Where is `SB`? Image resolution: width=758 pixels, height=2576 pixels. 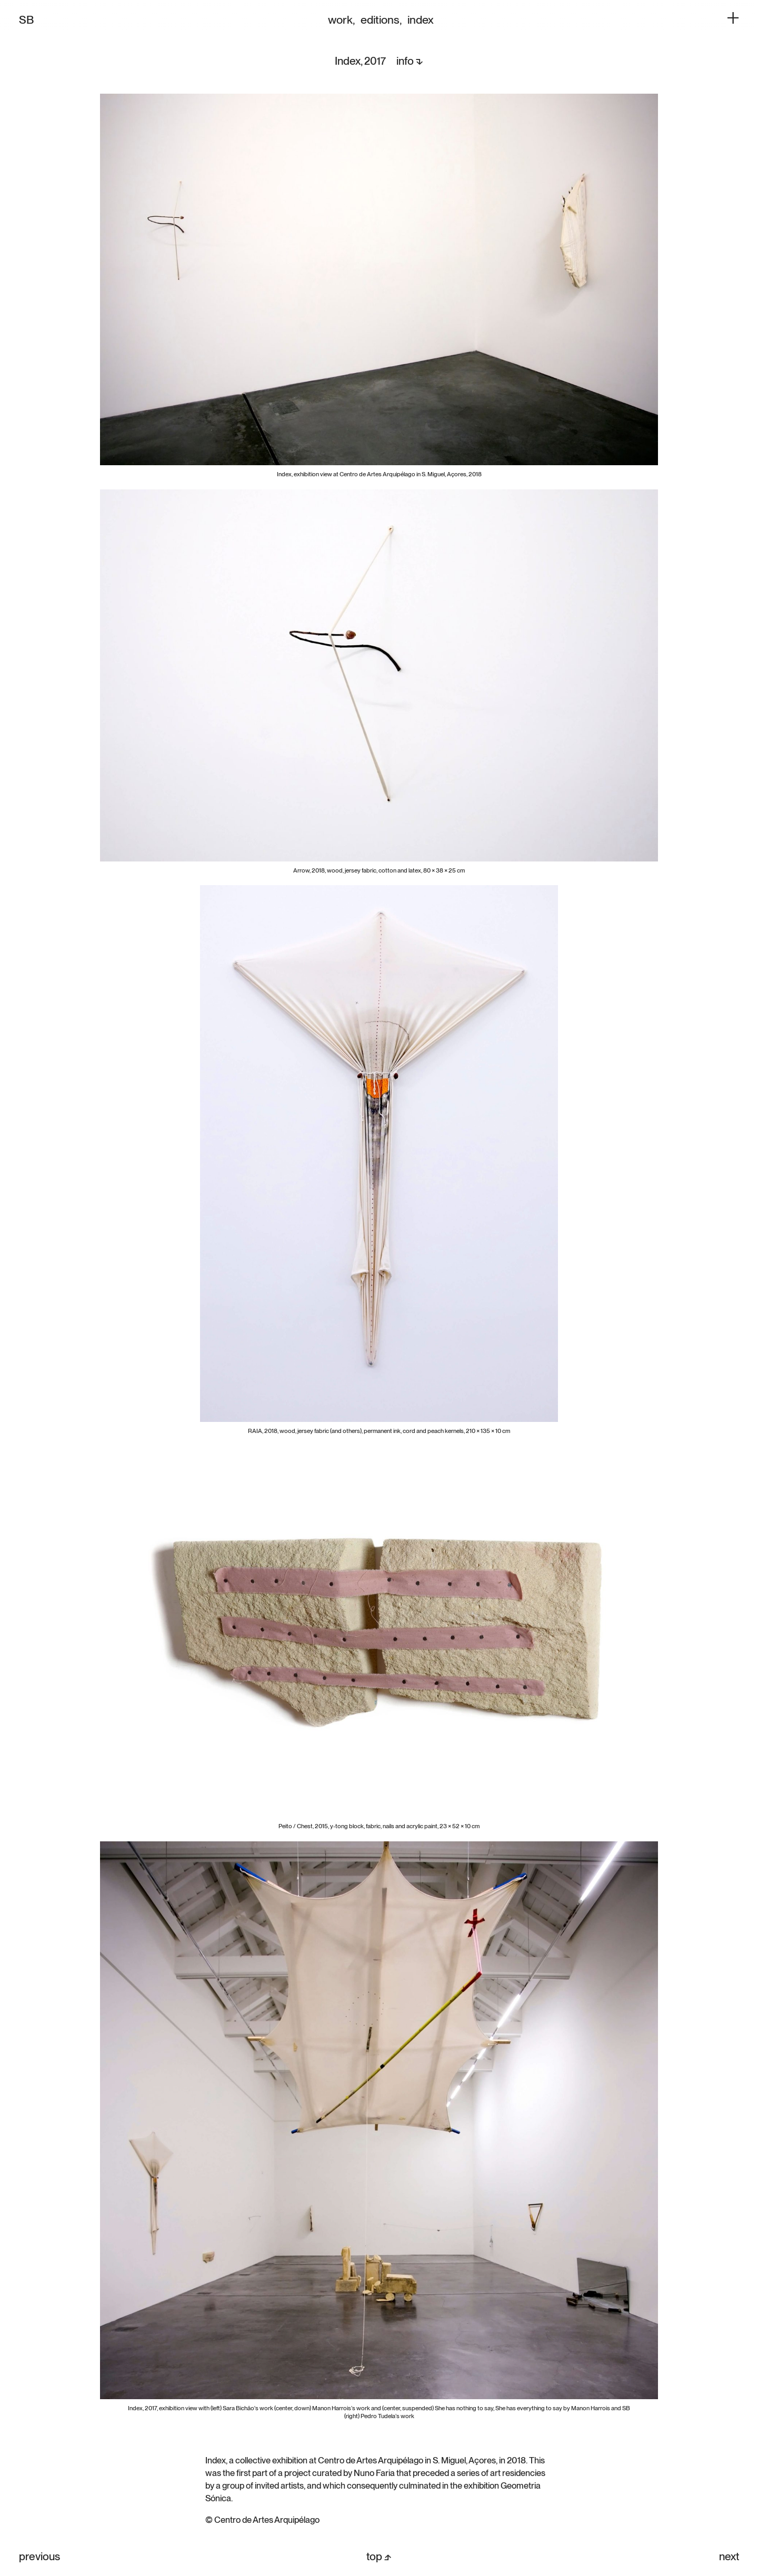
SB is located at coordinates (26, 19).